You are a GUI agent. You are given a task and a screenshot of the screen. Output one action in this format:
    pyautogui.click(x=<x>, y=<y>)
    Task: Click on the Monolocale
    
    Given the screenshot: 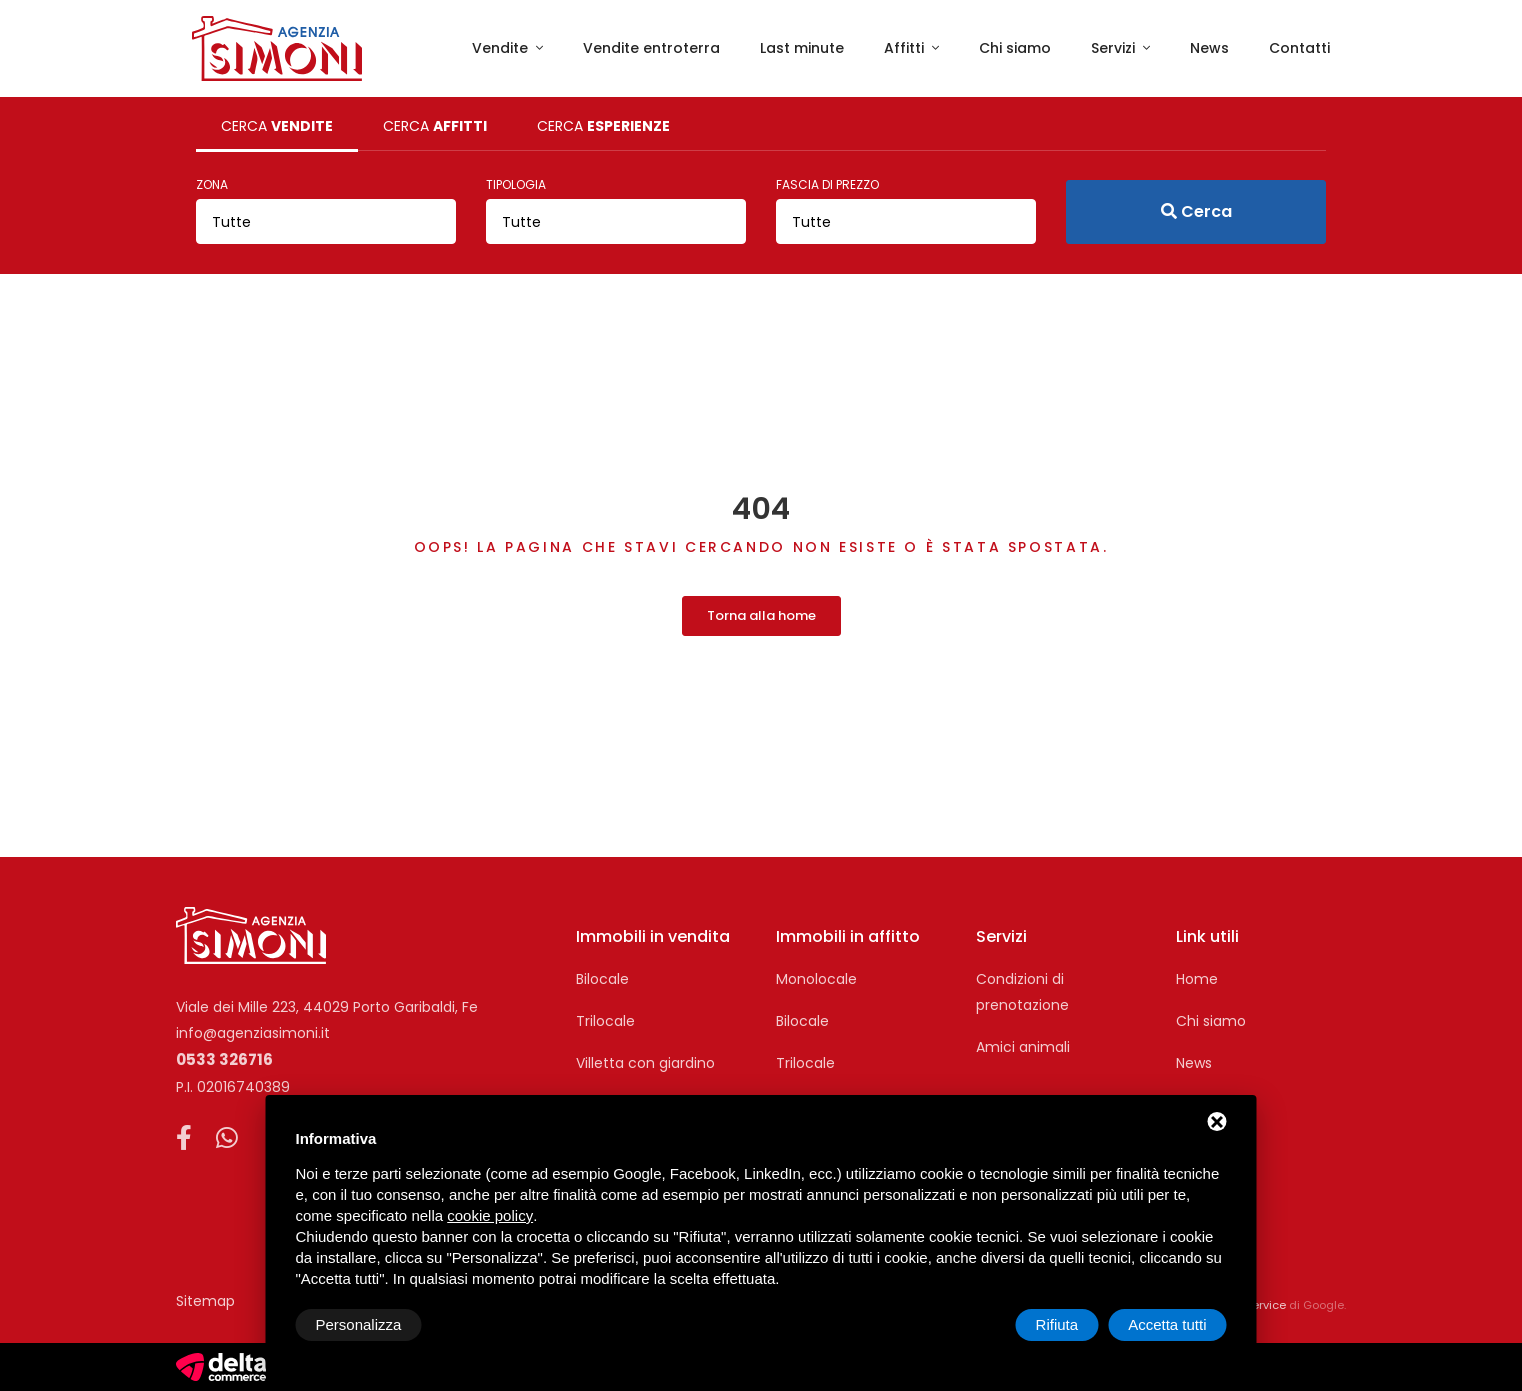 What is the action you would take?
    pyautogui.click(x=816, y=979)
    